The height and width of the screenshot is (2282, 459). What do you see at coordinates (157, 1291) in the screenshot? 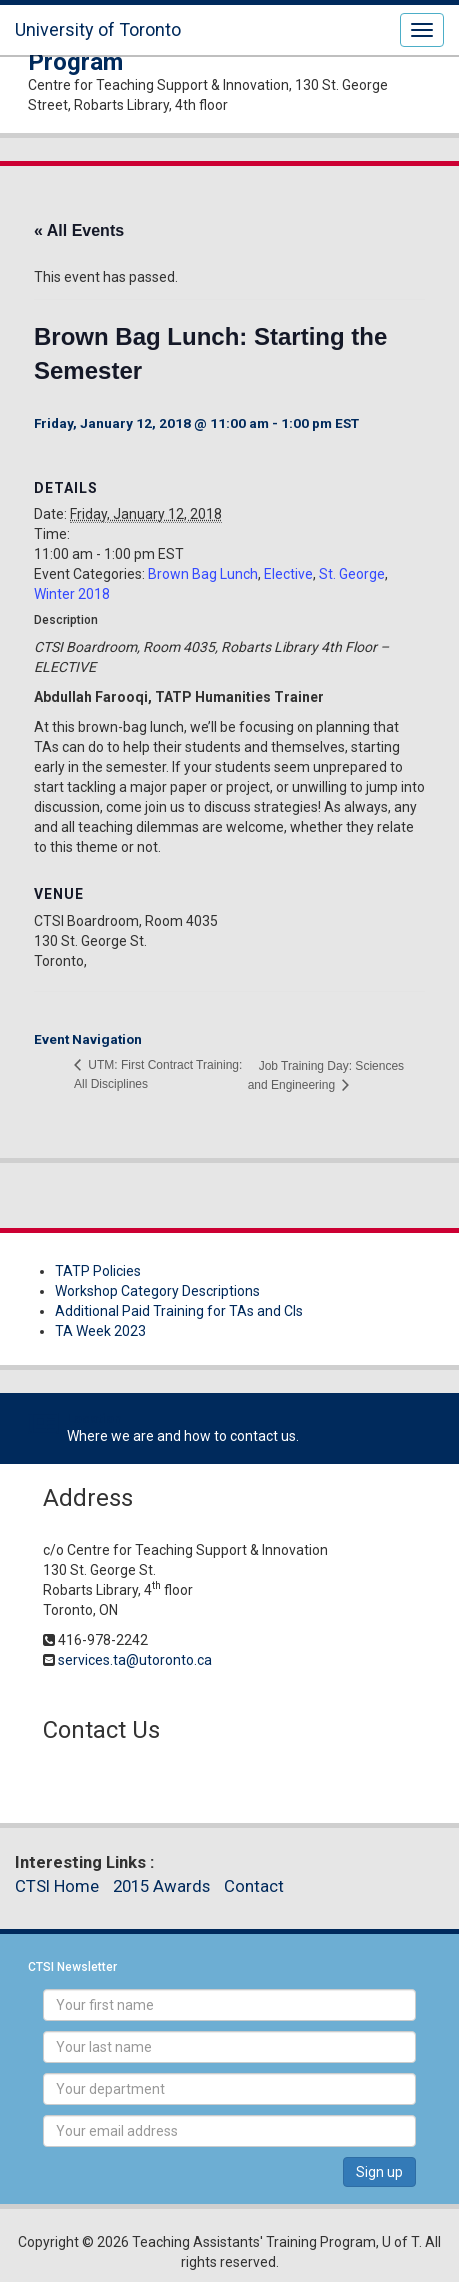
I see `Workshop Category Descriptions` at bounding box center [157, 1291].